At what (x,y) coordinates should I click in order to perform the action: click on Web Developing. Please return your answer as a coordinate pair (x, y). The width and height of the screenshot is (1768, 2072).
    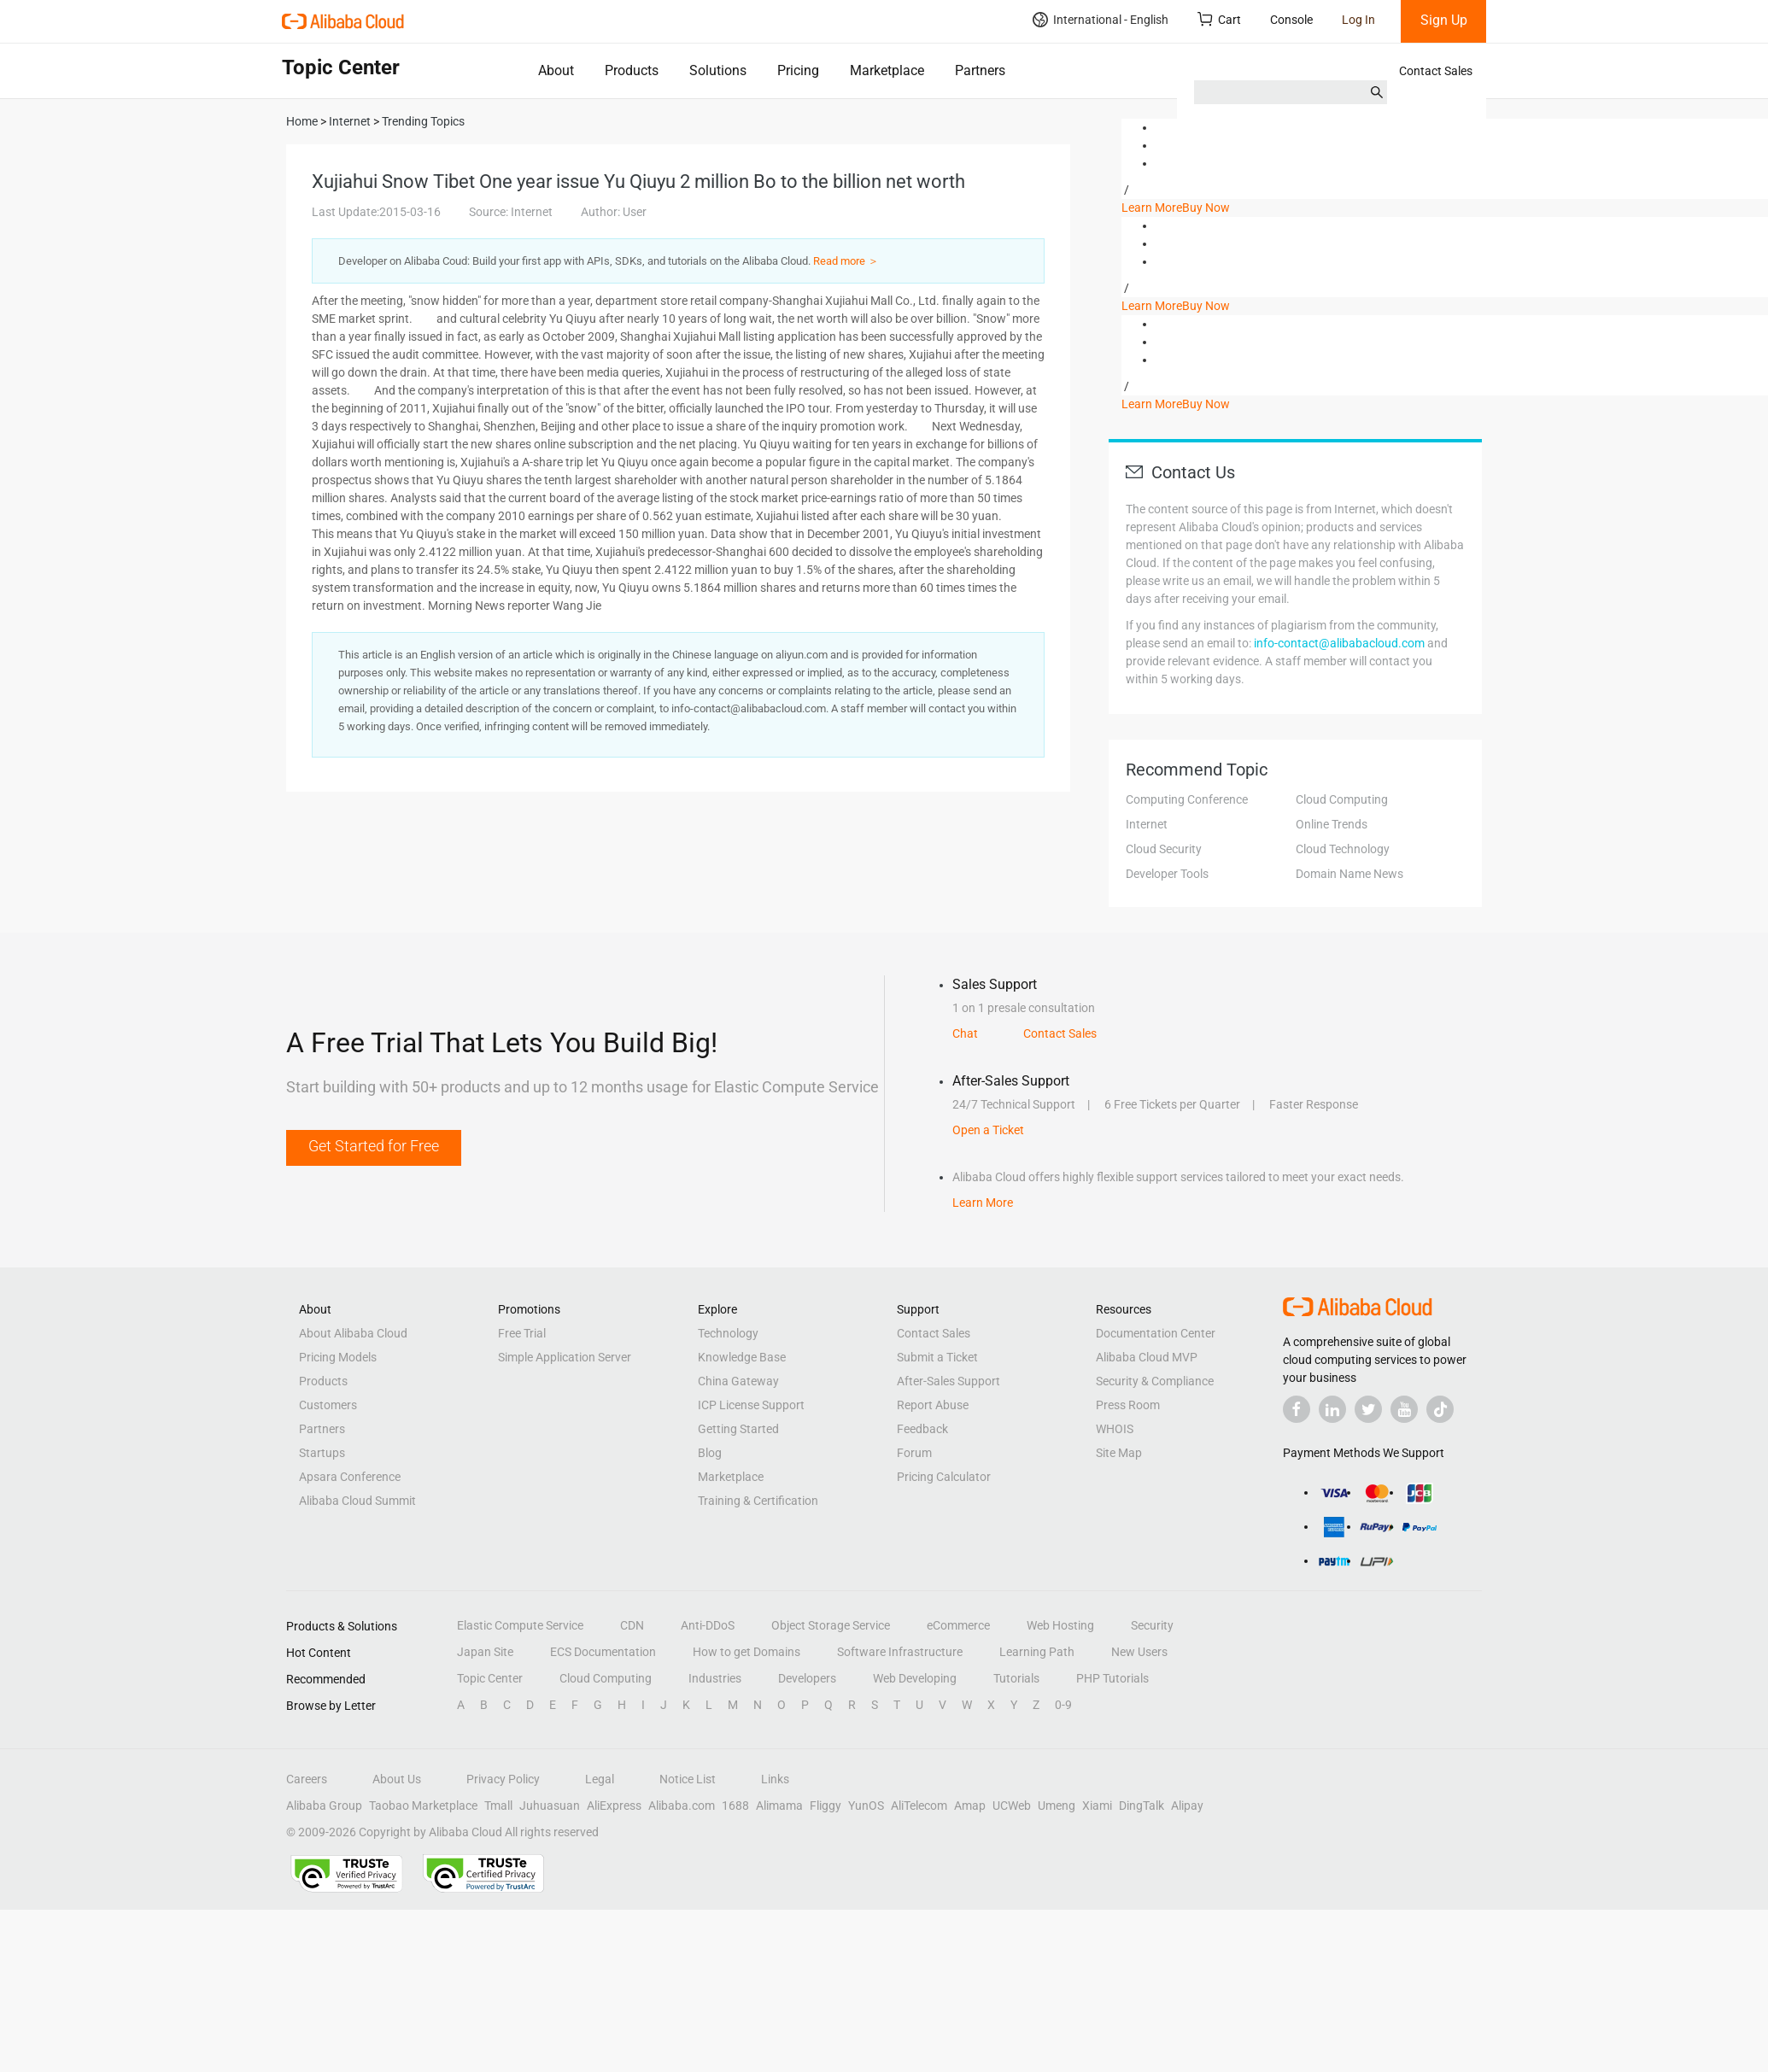
    Looking at the image, I should click on (915, 1678).